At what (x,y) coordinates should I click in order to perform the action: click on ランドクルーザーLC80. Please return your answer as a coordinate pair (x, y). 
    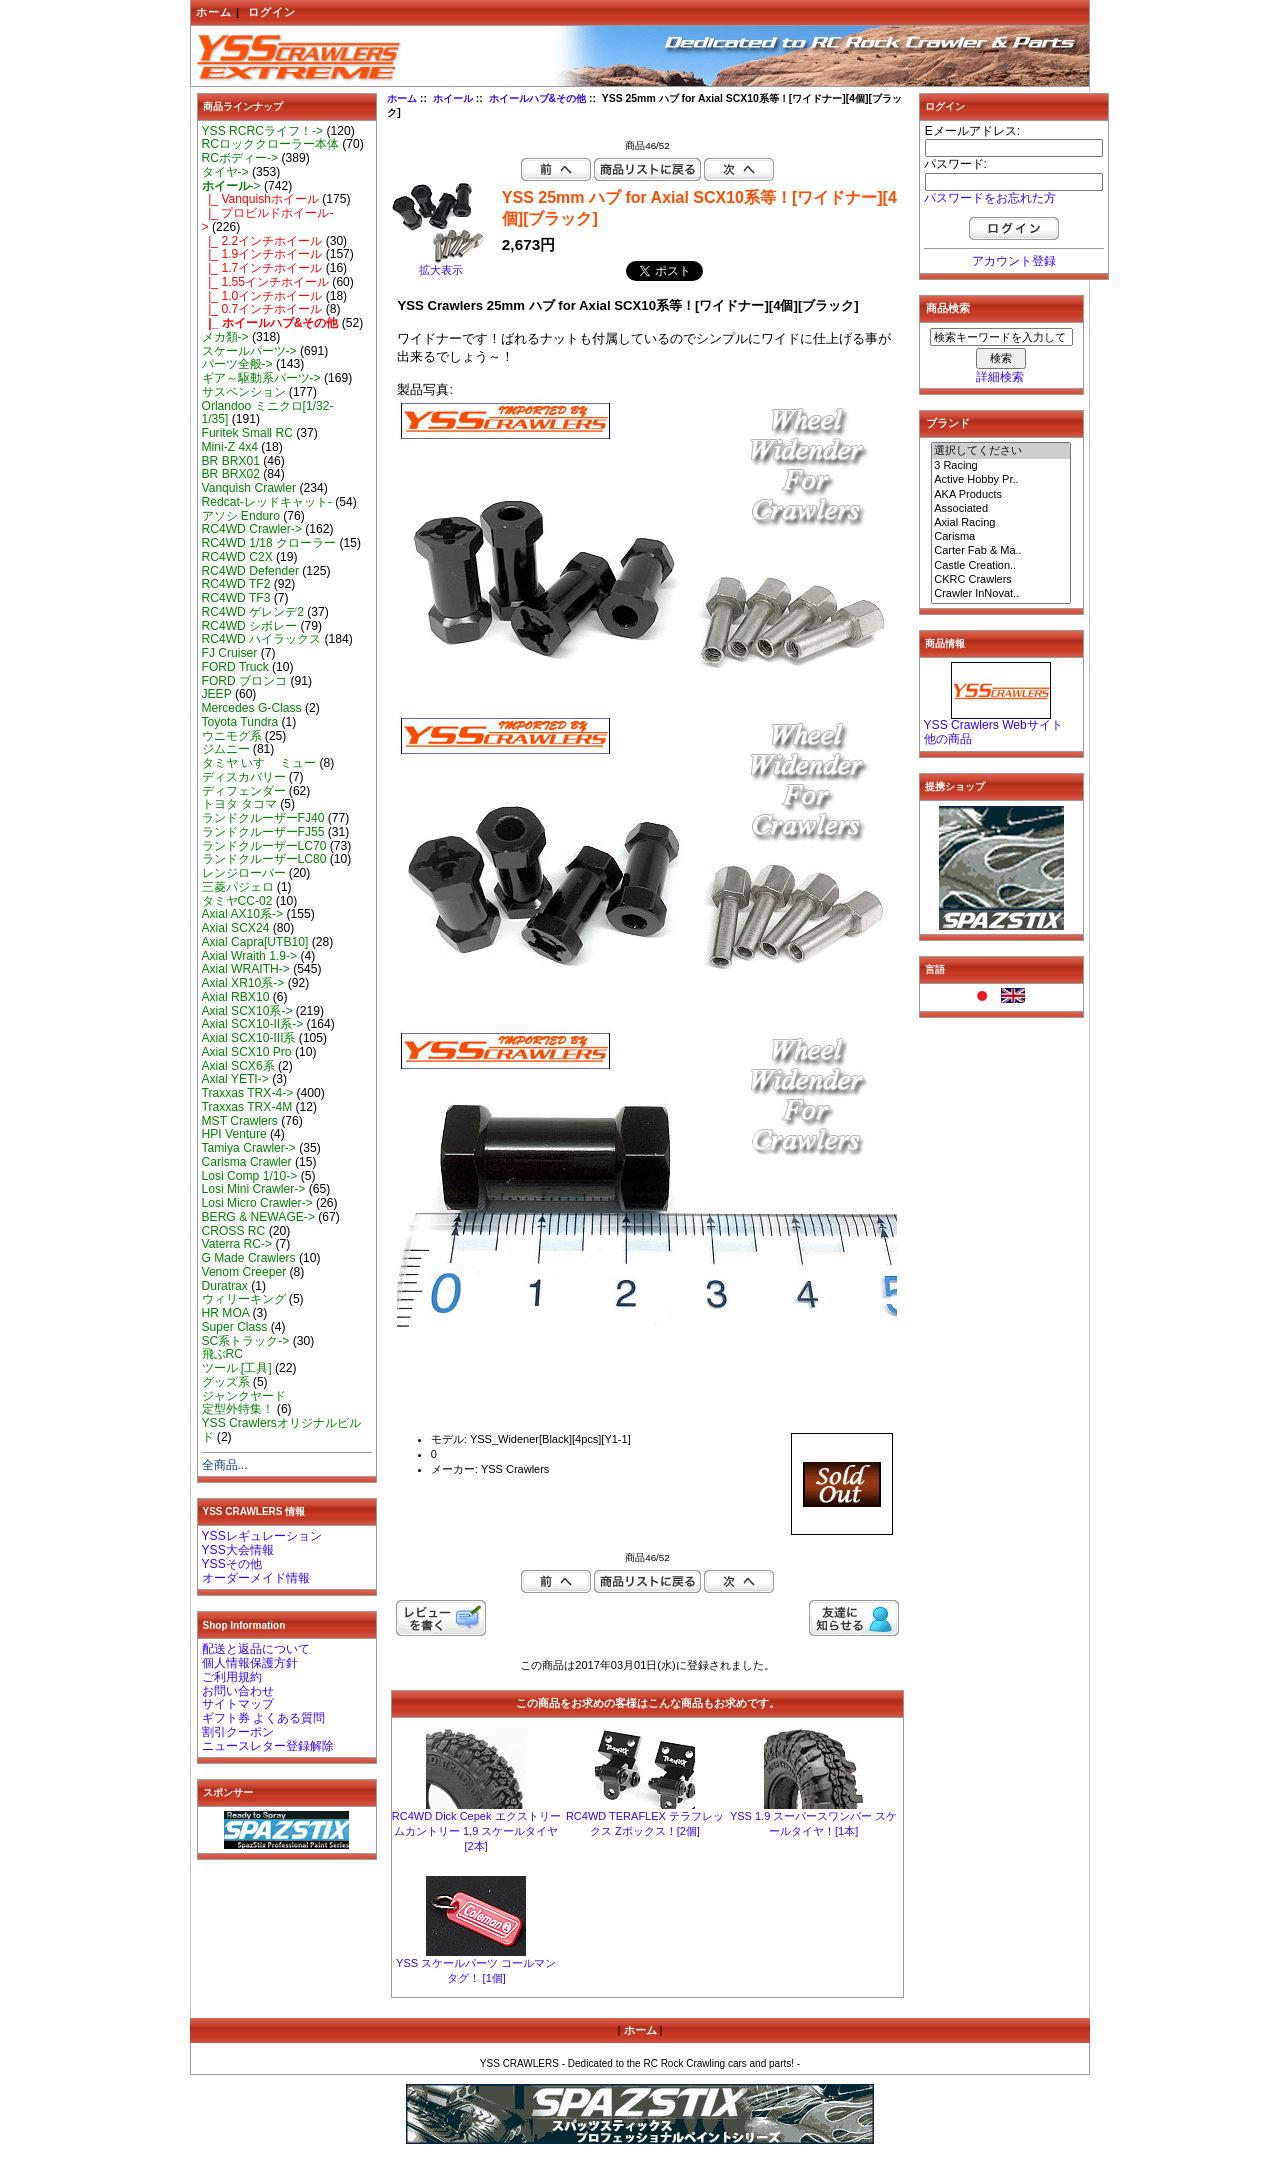
    Looking at the image, I should click on (264, 859).